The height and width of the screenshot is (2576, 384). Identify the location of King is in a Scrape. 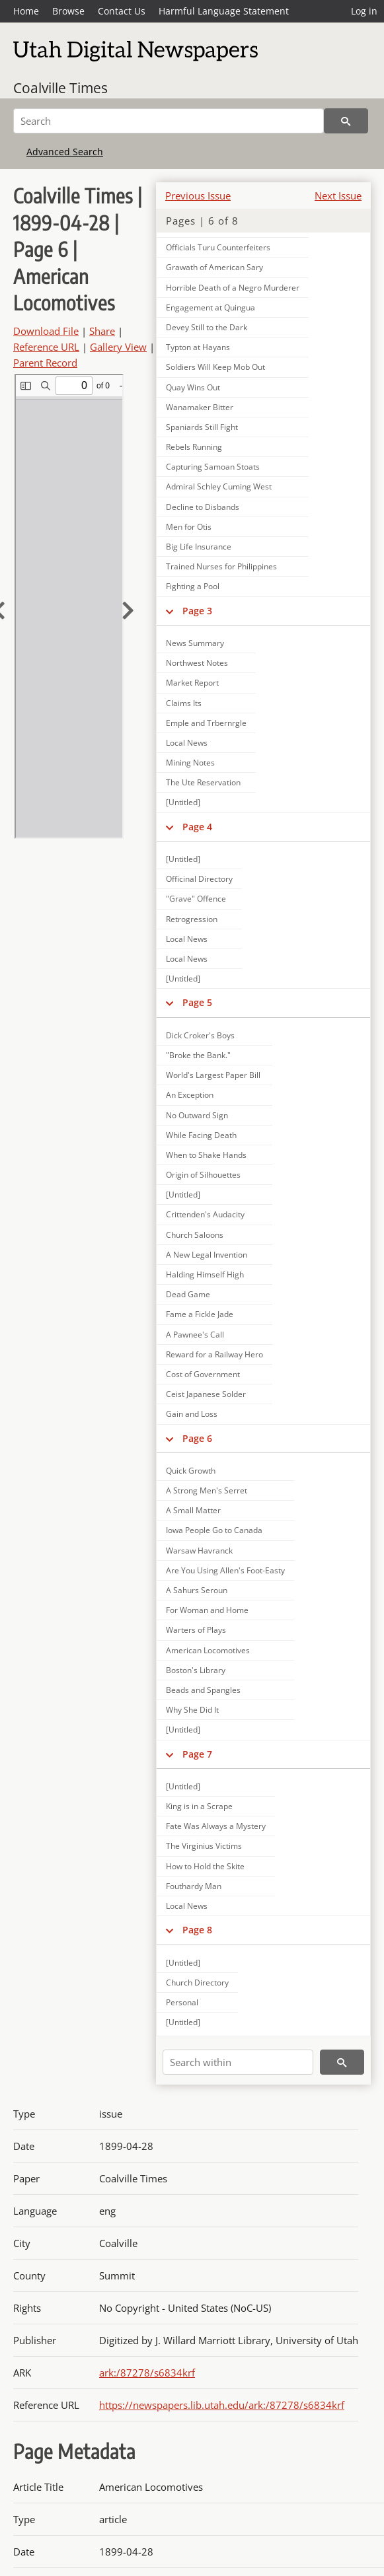
(199, 1806).